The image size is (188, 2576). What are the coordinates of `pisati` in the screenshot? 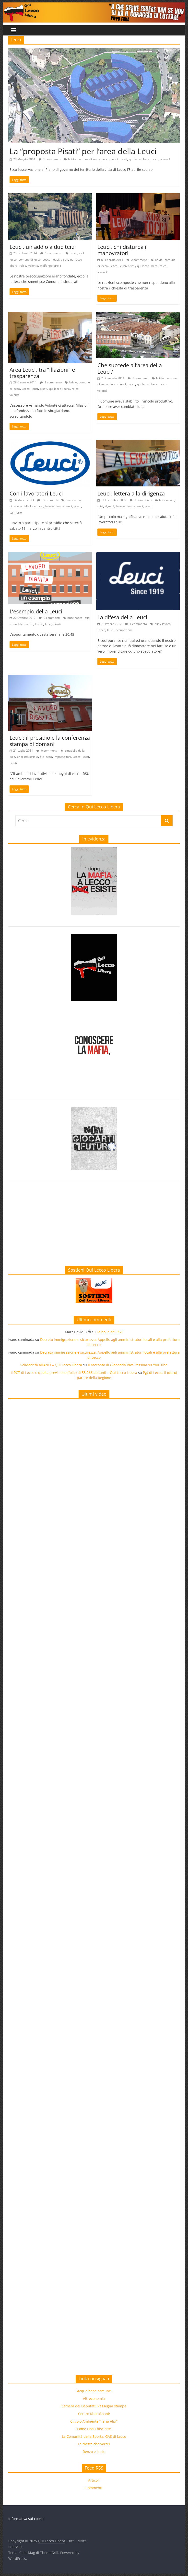 It's located at (123, 159).